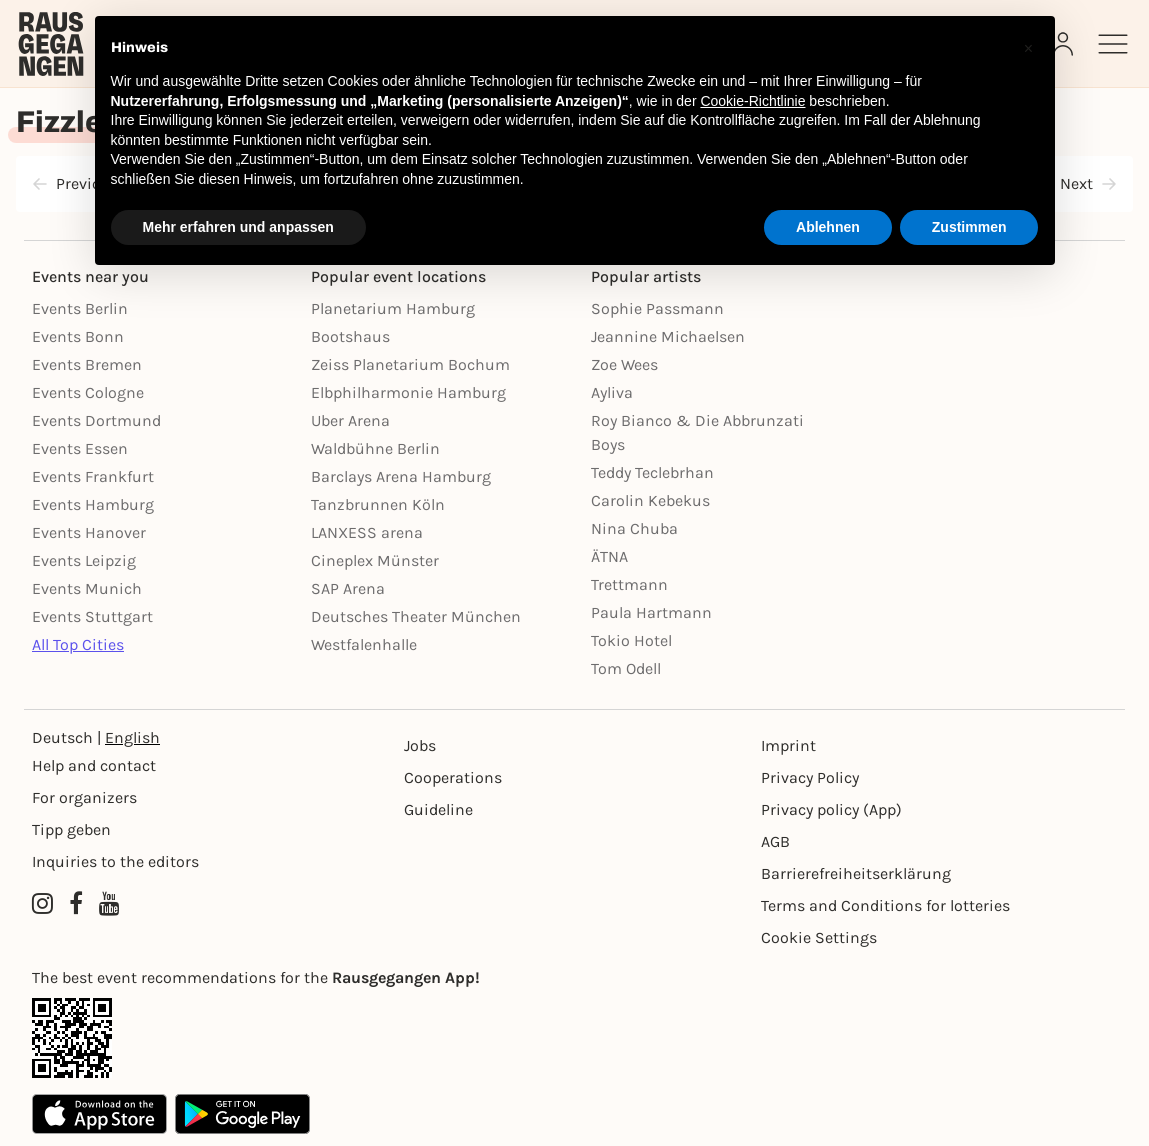 The image size is (1149, 1146). I want to click on Events Essen, so click(80, 448).